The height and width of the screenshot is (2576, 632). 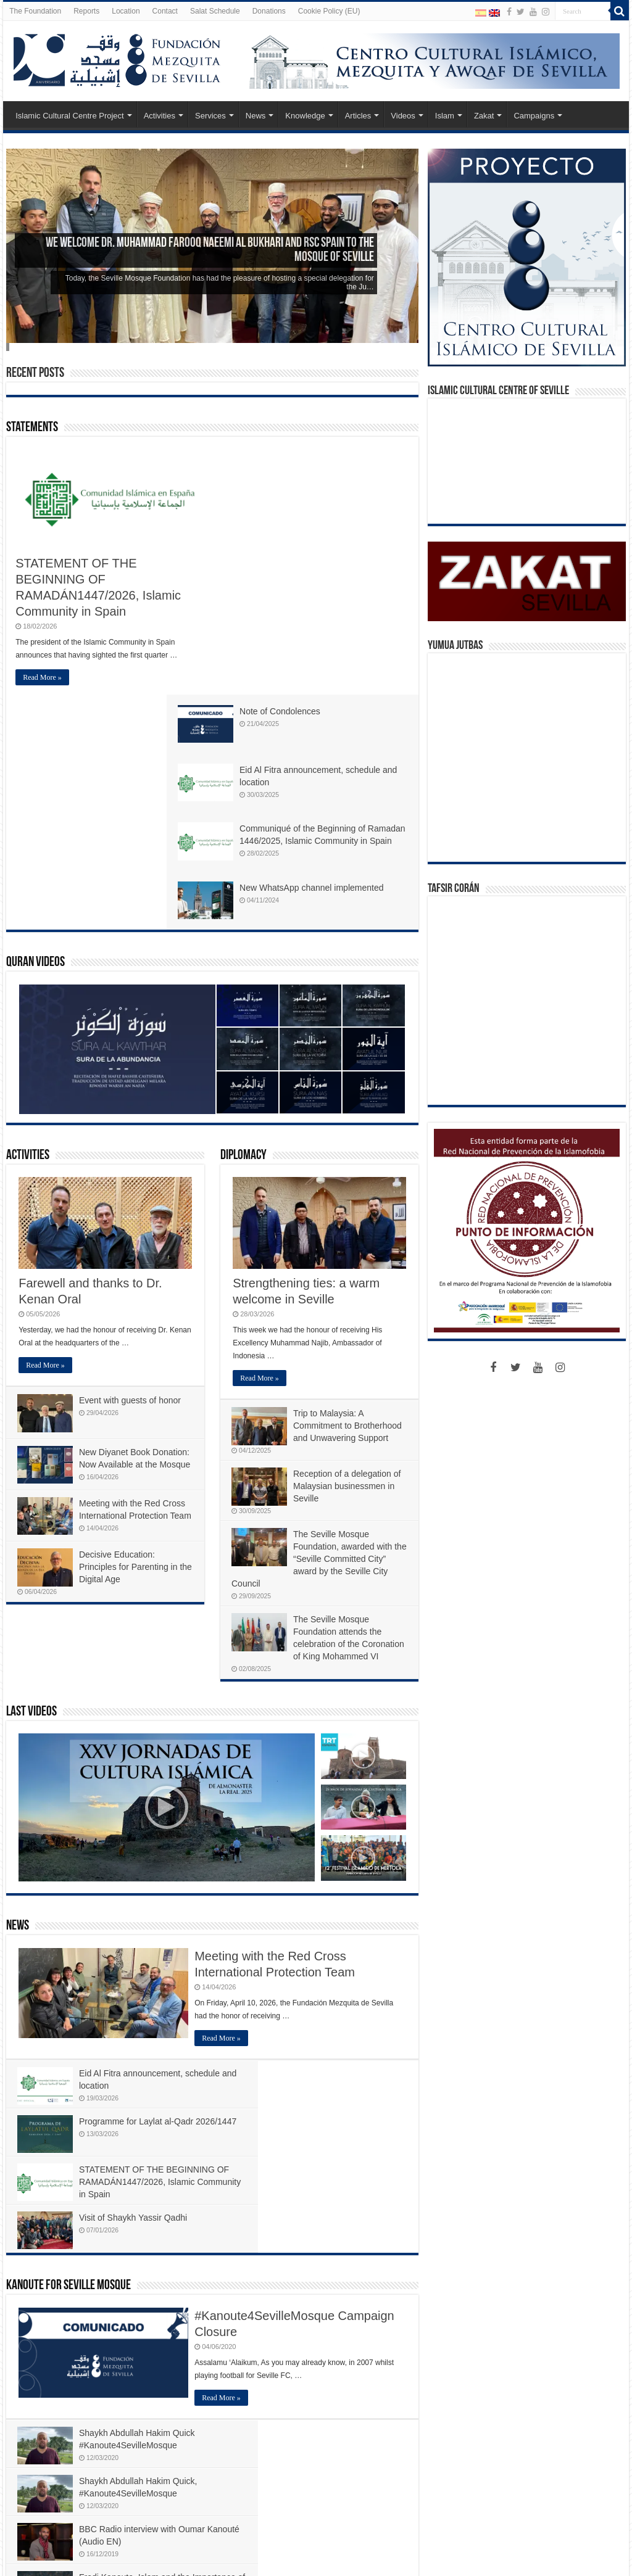 What do you see at coordinates (344, 2442) in the screenshot?
I see `#ATileForSeville – EPISOD 23 of 24 – Malaga Airport, farewell, selamat tinggal` at bounding box center [344, 2442].